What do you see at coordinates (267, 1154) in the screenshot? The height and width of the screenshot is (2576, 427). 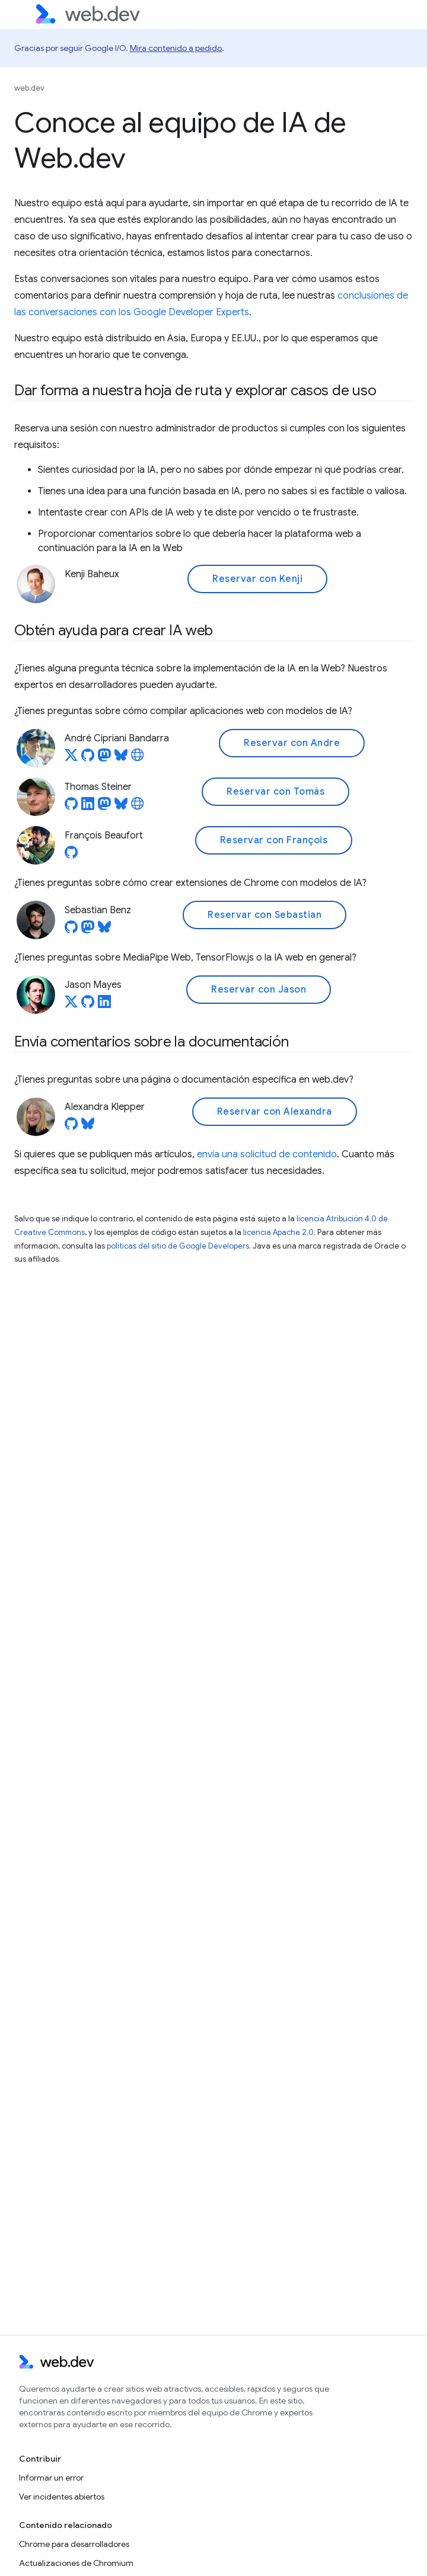 I see `envía una solicitud de contenido` at bounding box center [267, 1154].